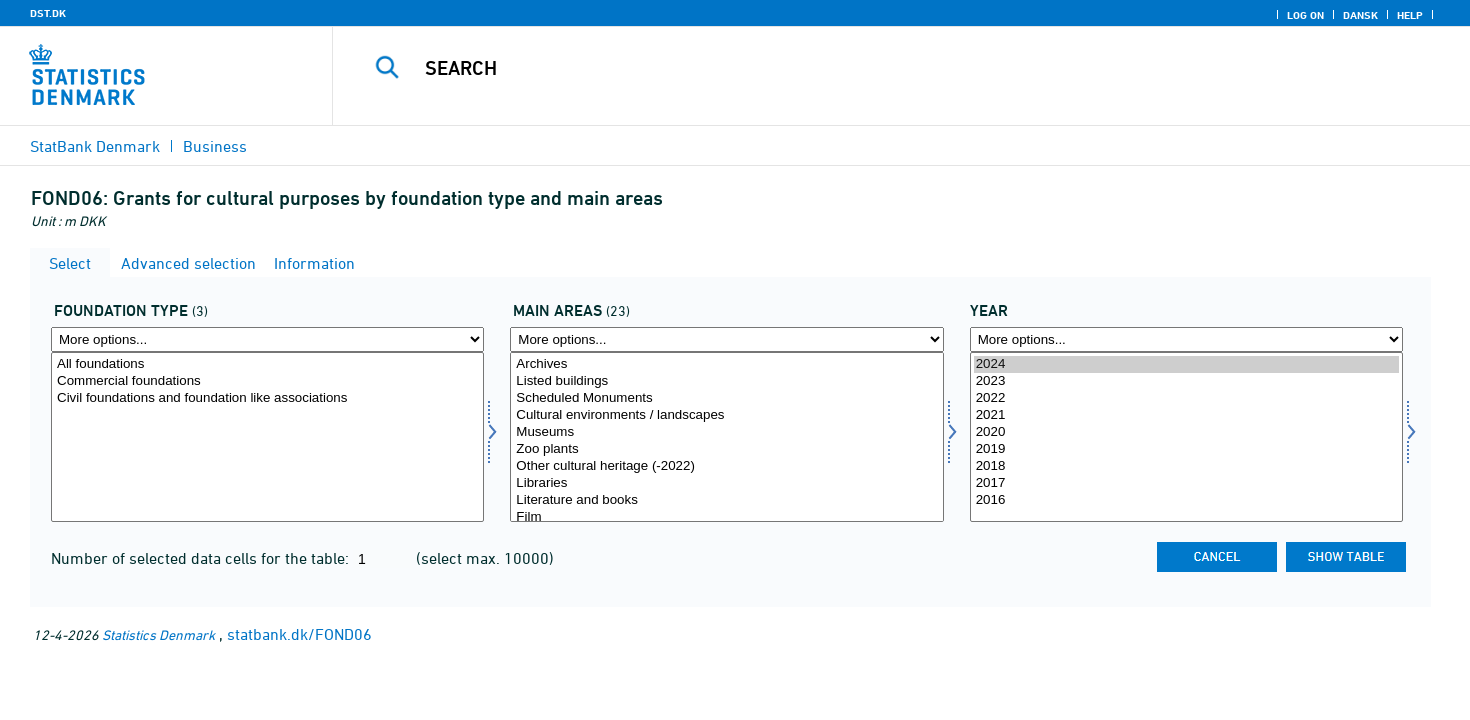 Image resolution: width=1470 pixels, height=720 pixels. What do you see at coordinates (1186, 432) in the screenshot?
I see `2020` at bounding box center [1186, 432].